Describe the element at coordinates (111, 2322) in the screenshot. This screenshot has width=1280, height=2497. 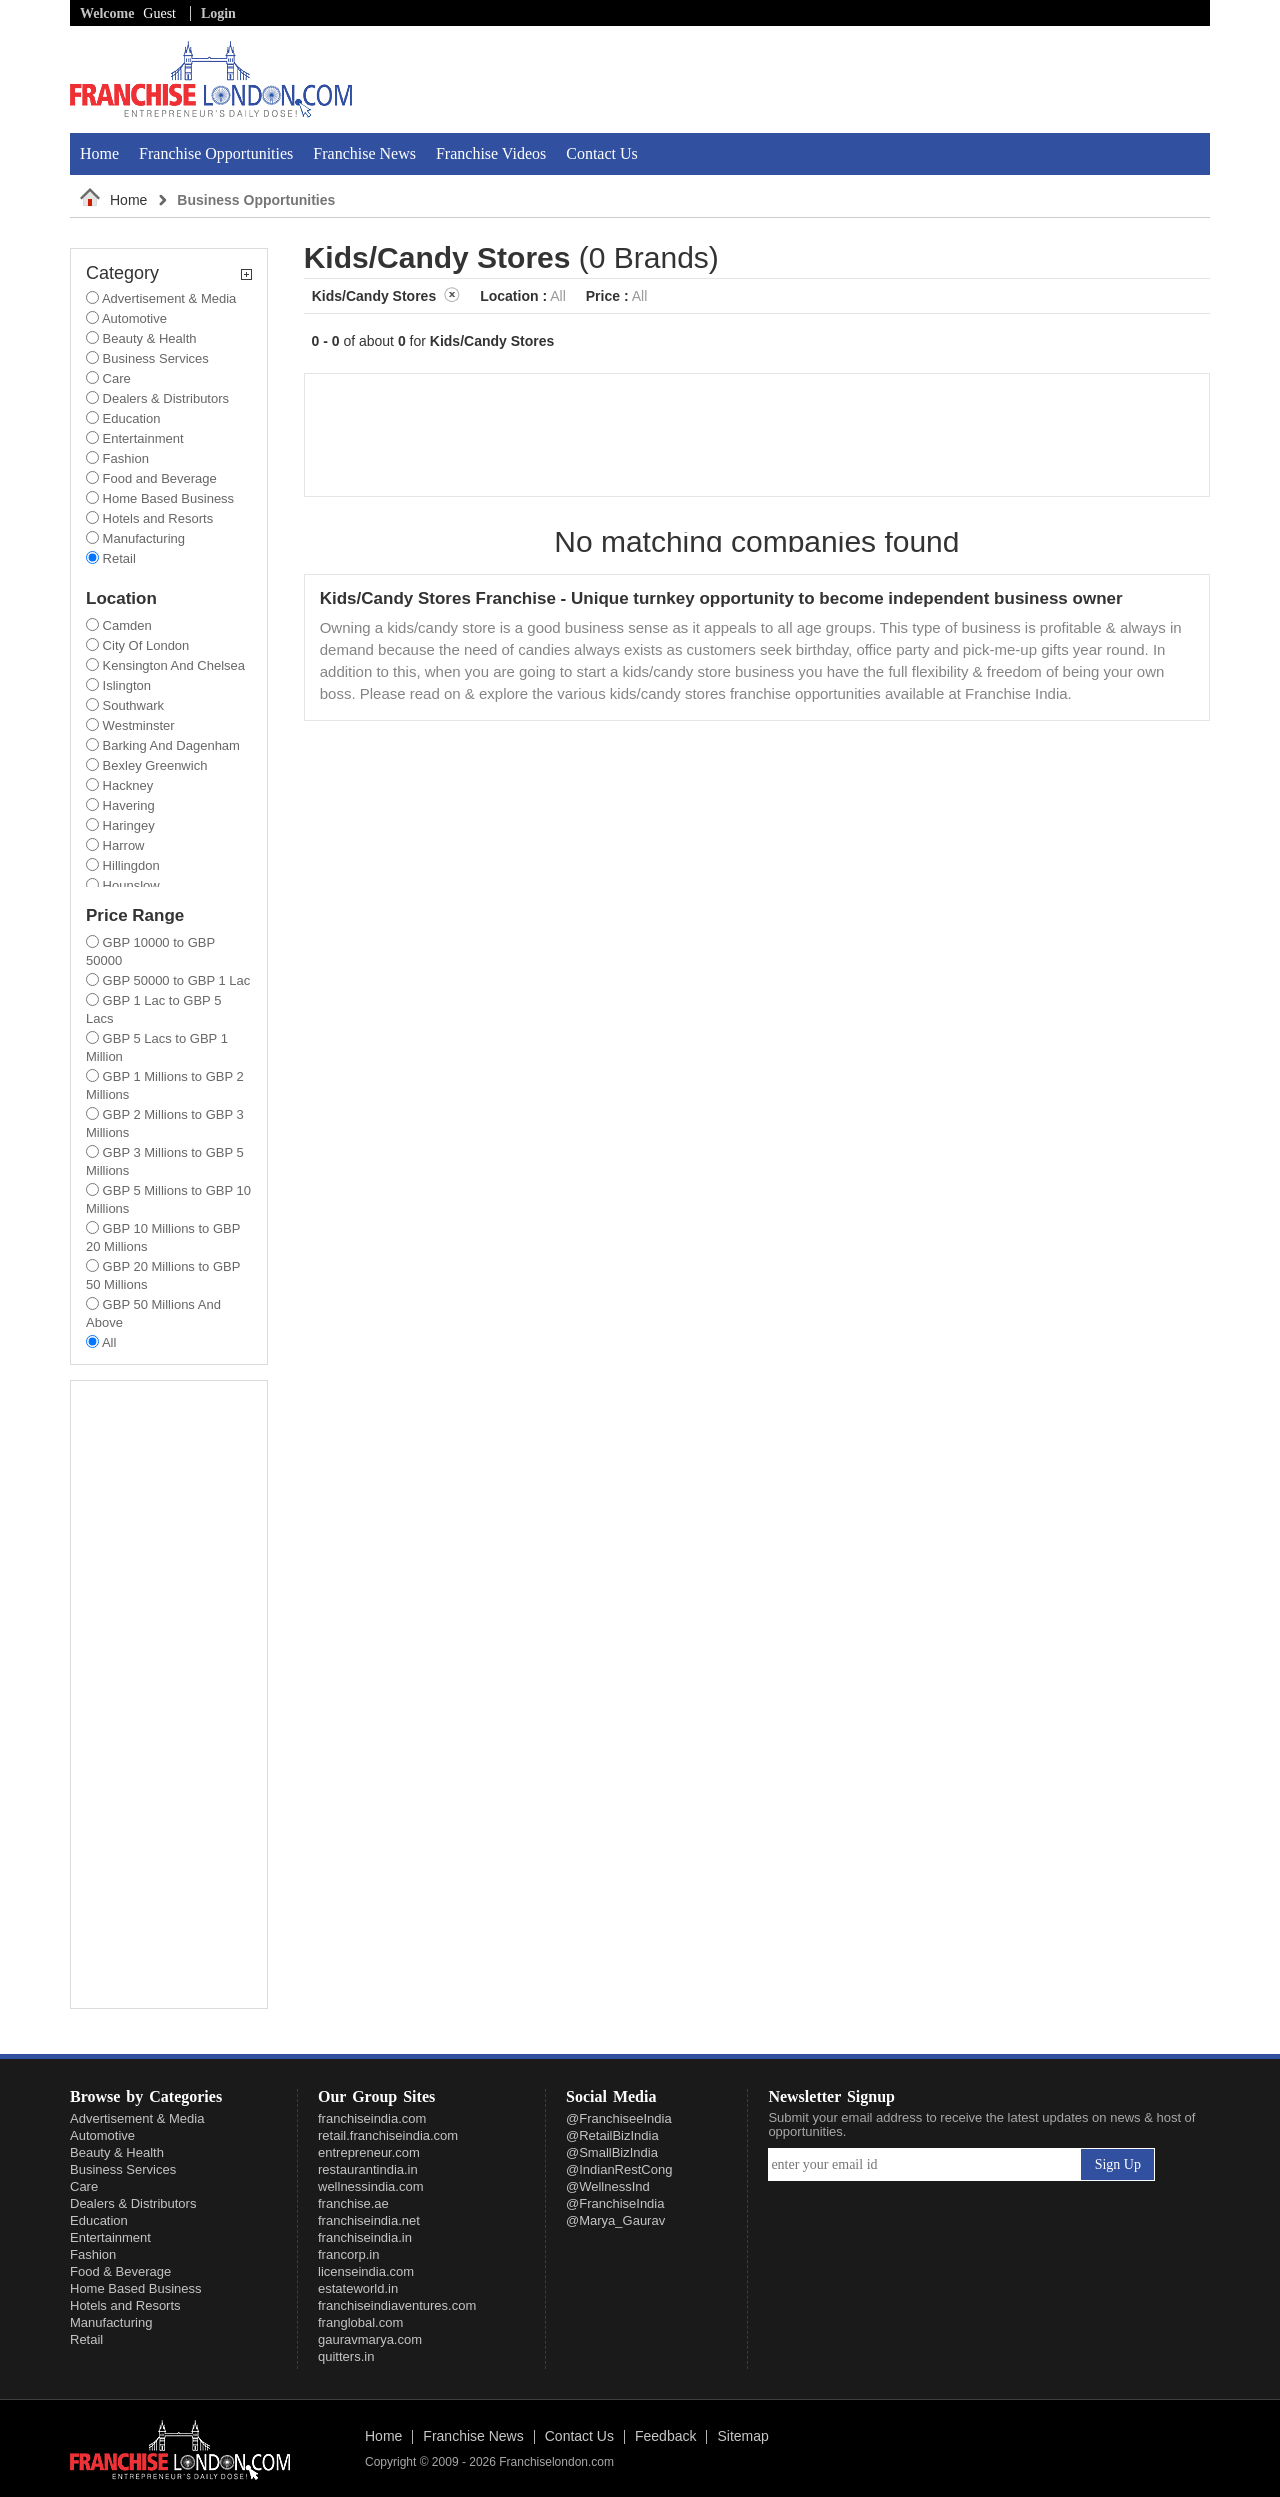
I see `Manufacturing` at that location.